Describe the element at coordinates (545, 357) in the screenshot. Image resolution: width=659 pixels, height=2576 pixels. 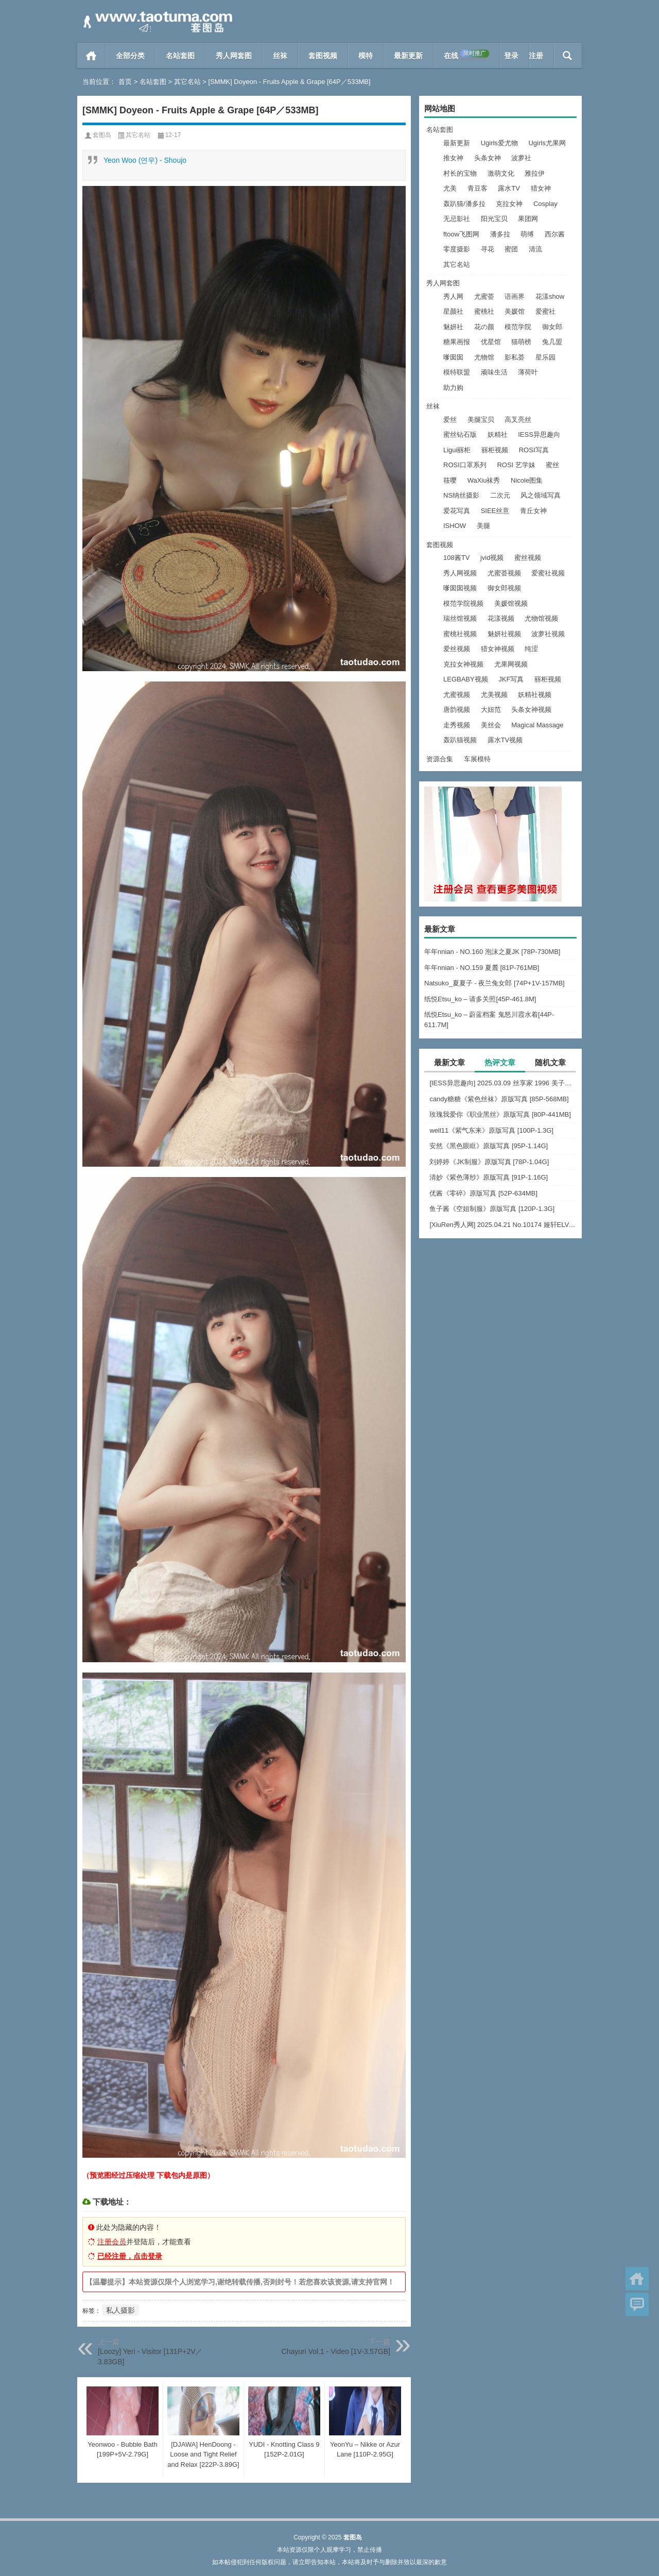
I see `星乐园` at that location.